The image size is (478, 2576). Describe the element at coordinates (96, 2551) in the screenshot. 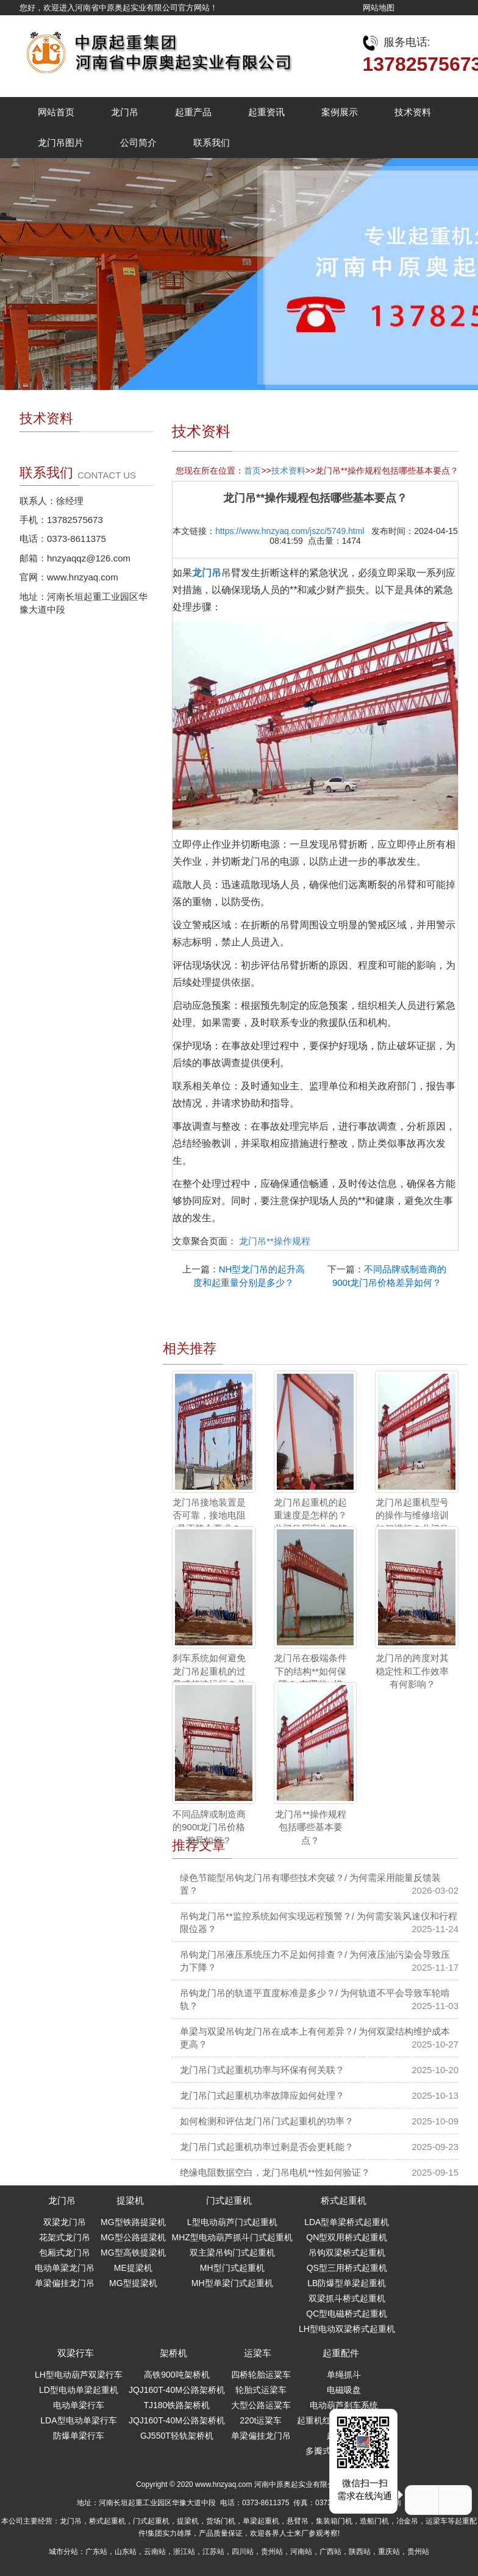

I see `广东站` at that location.